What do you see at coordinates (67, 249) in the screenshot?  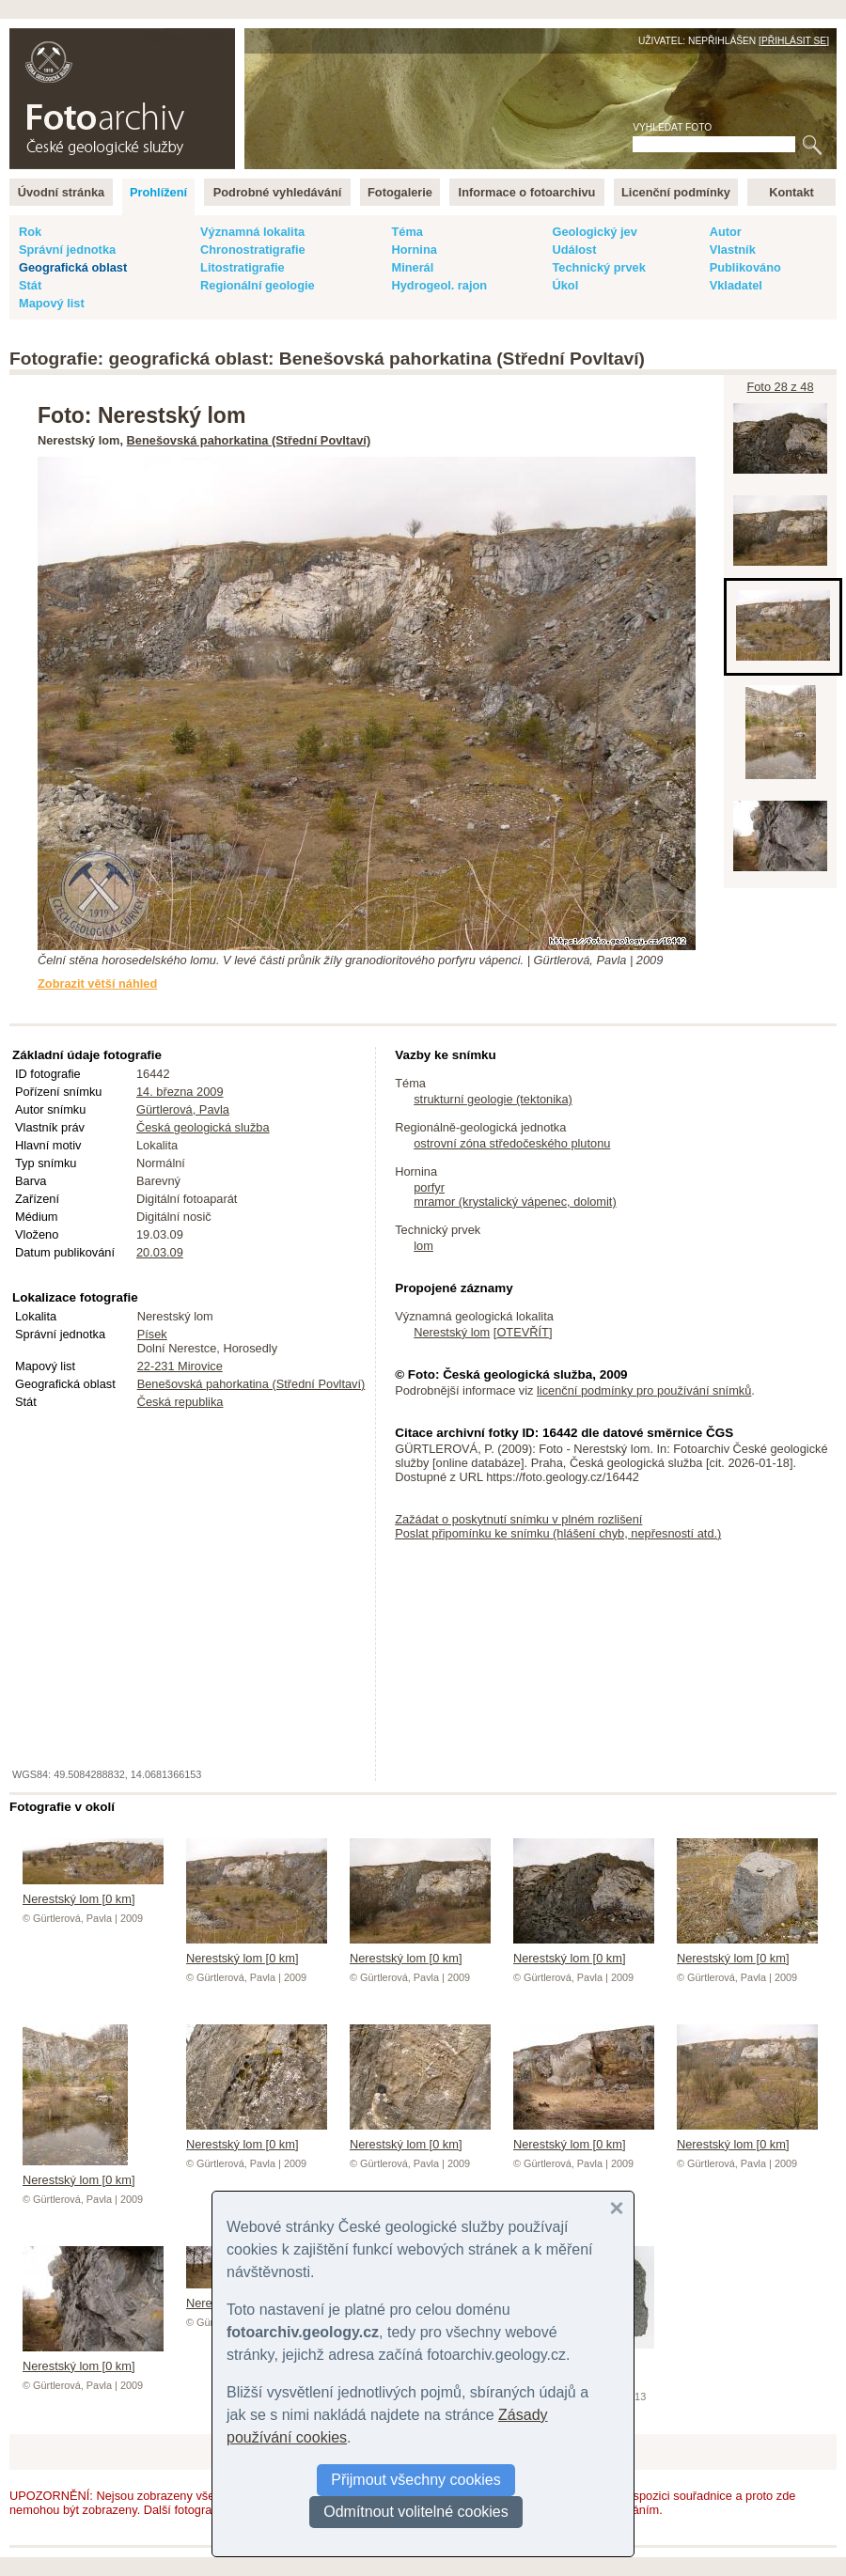 I see `Správní jednotka` at bounding box center [67, 249].